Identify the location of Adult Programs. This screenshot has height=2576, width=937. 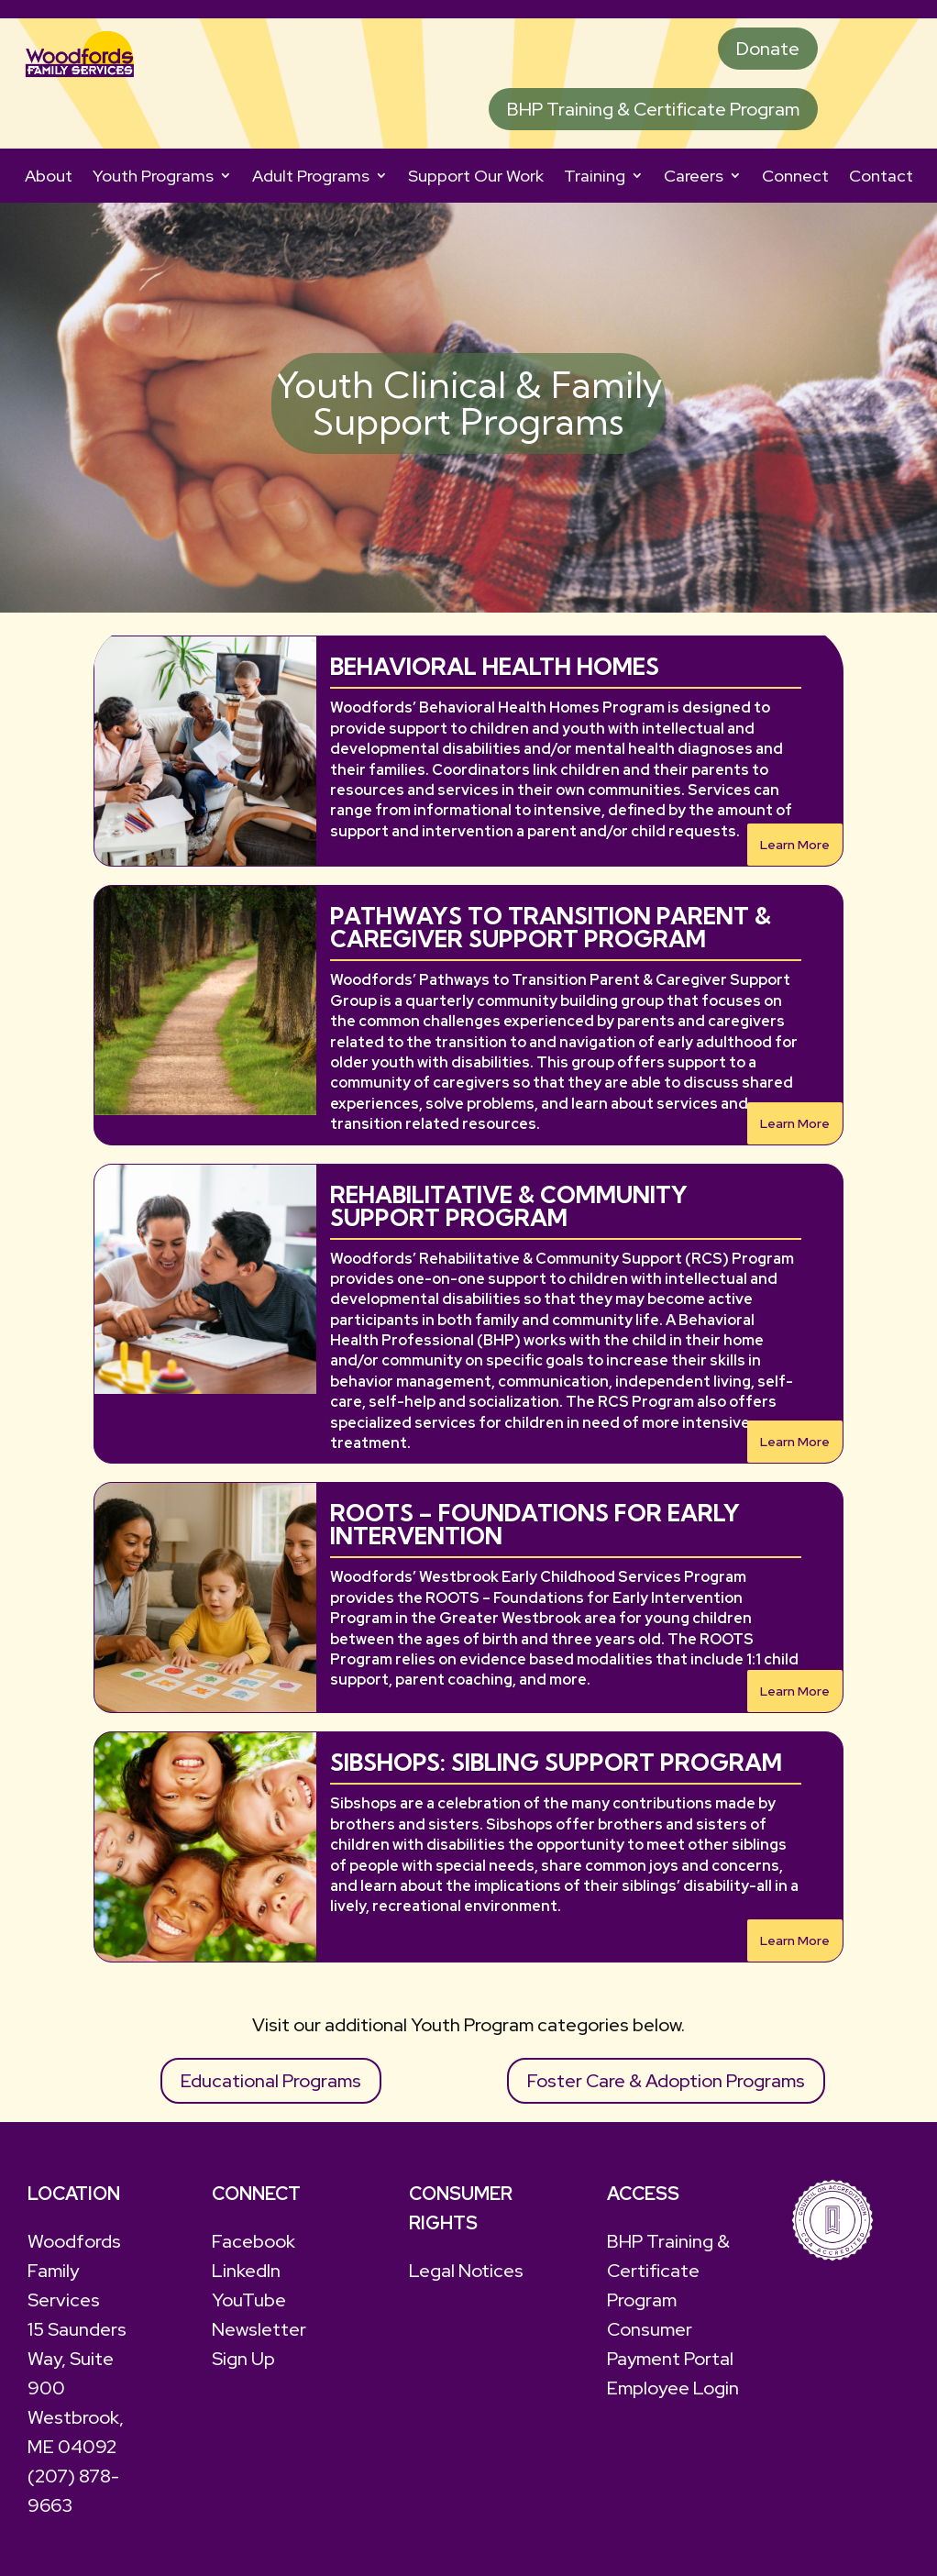
(310, 175).